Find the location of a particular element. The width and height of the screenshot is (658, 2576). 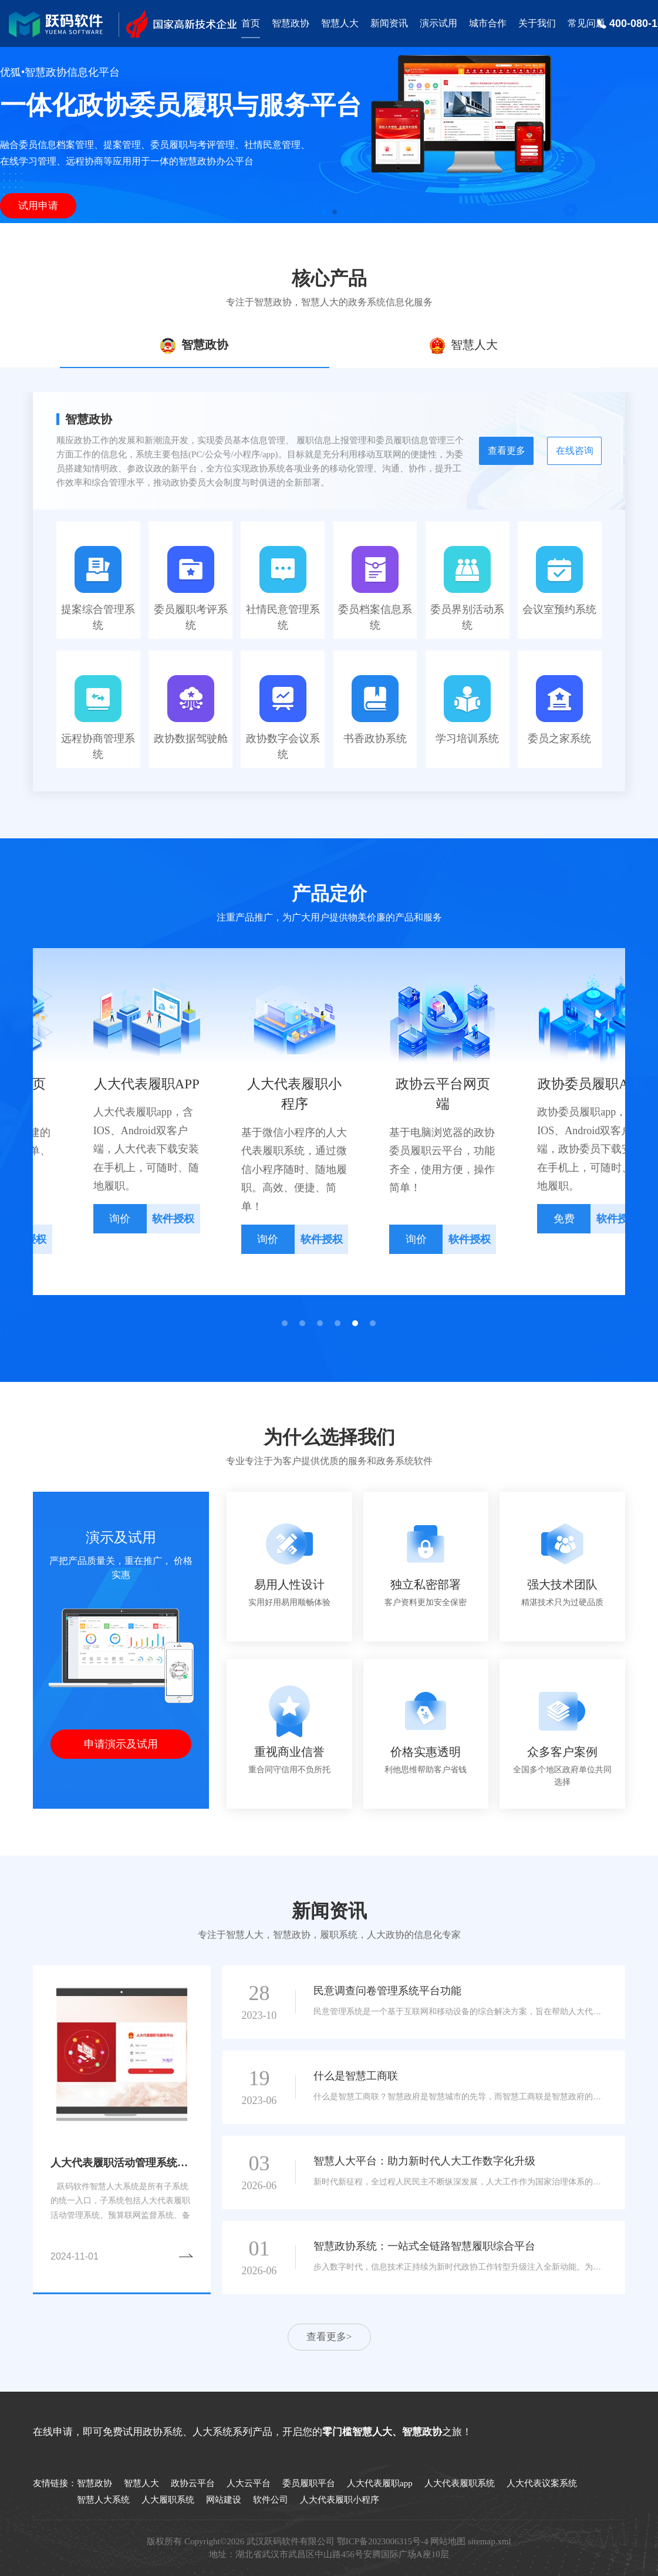

人大代表履职系统 is located at coordinates (459, 2483).